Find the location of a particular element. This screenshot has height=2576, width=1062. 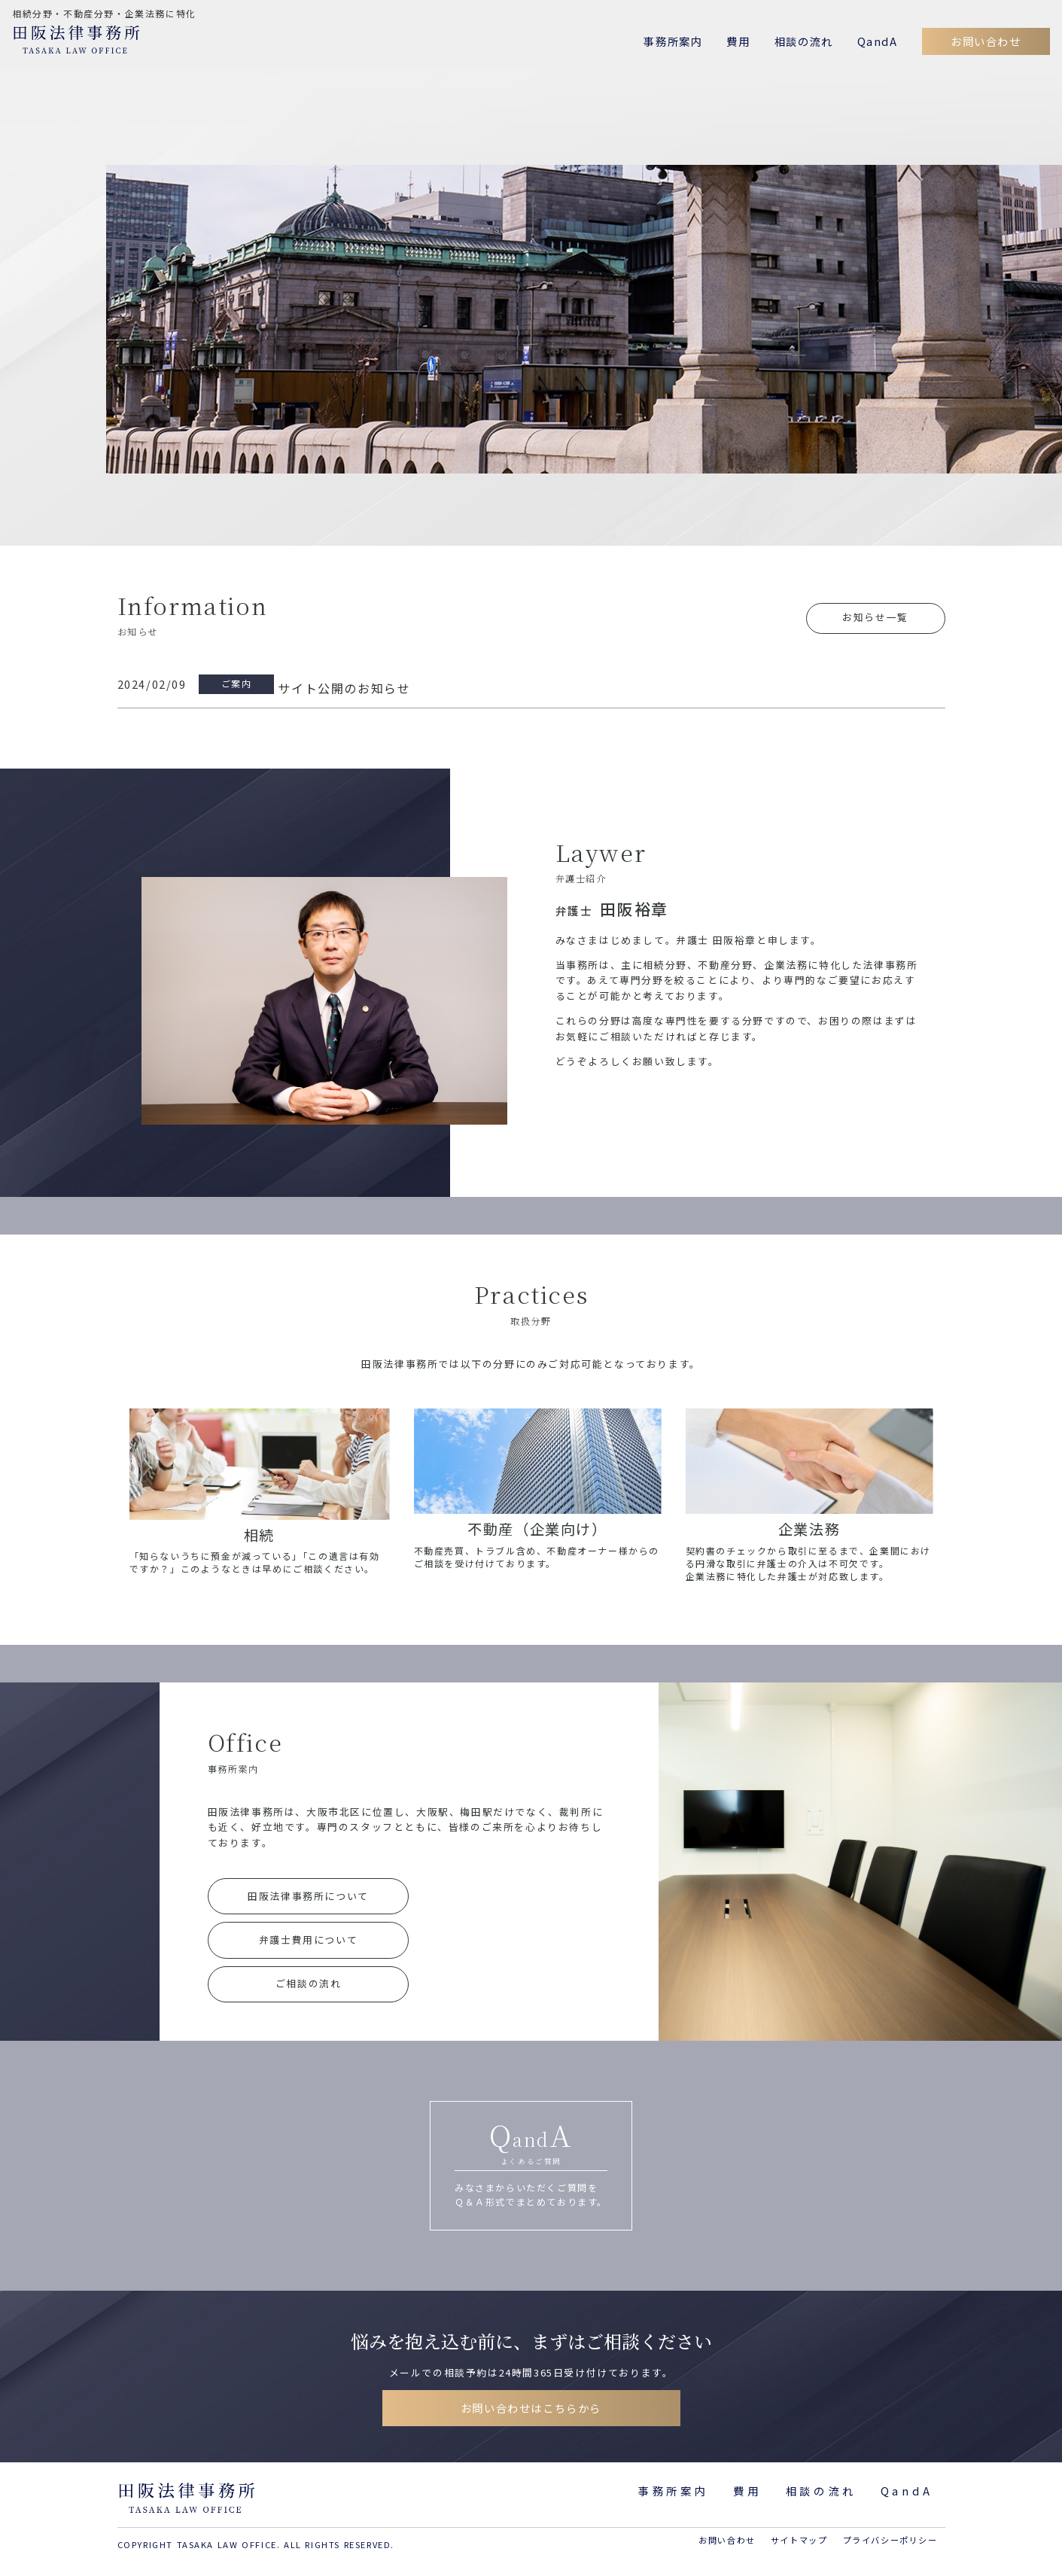

お問い合わせはこちらから is located at coordinates (531, 2408).